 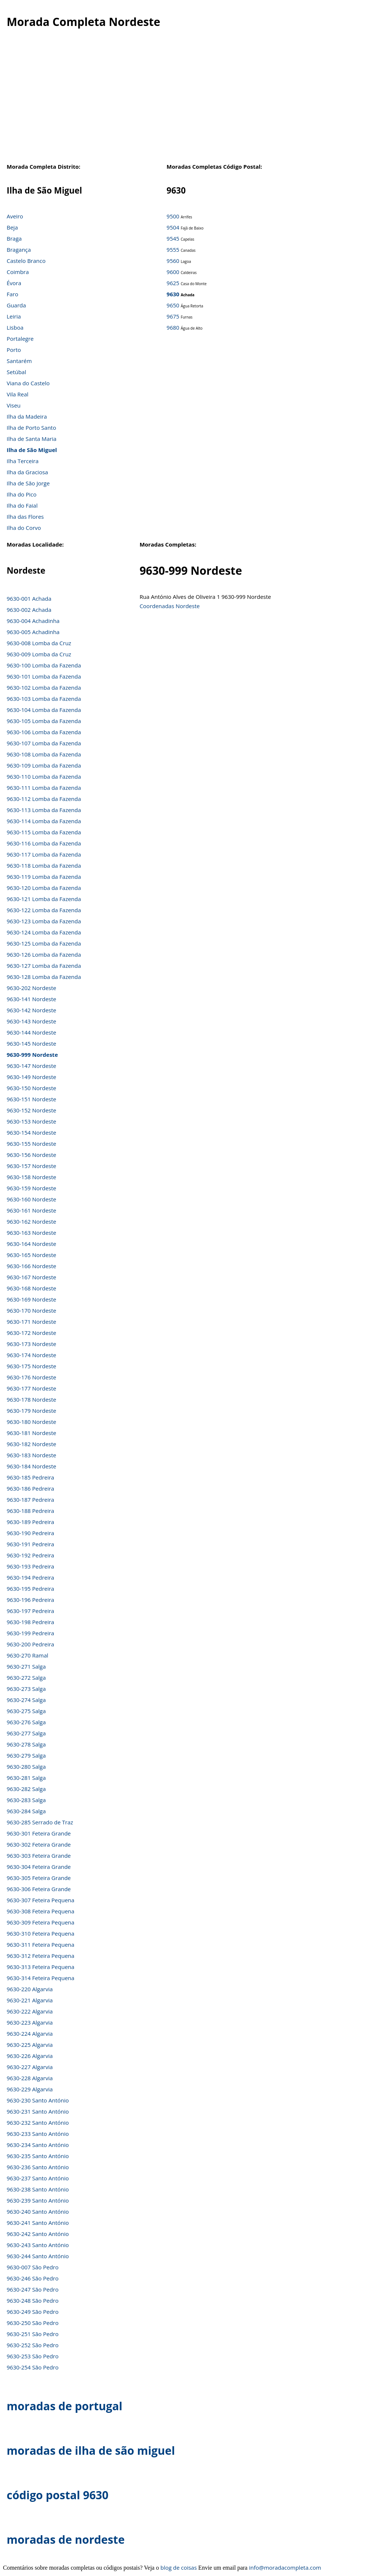 I want to click on 9630-153 Nordeste, so click(x=31, y=1121).